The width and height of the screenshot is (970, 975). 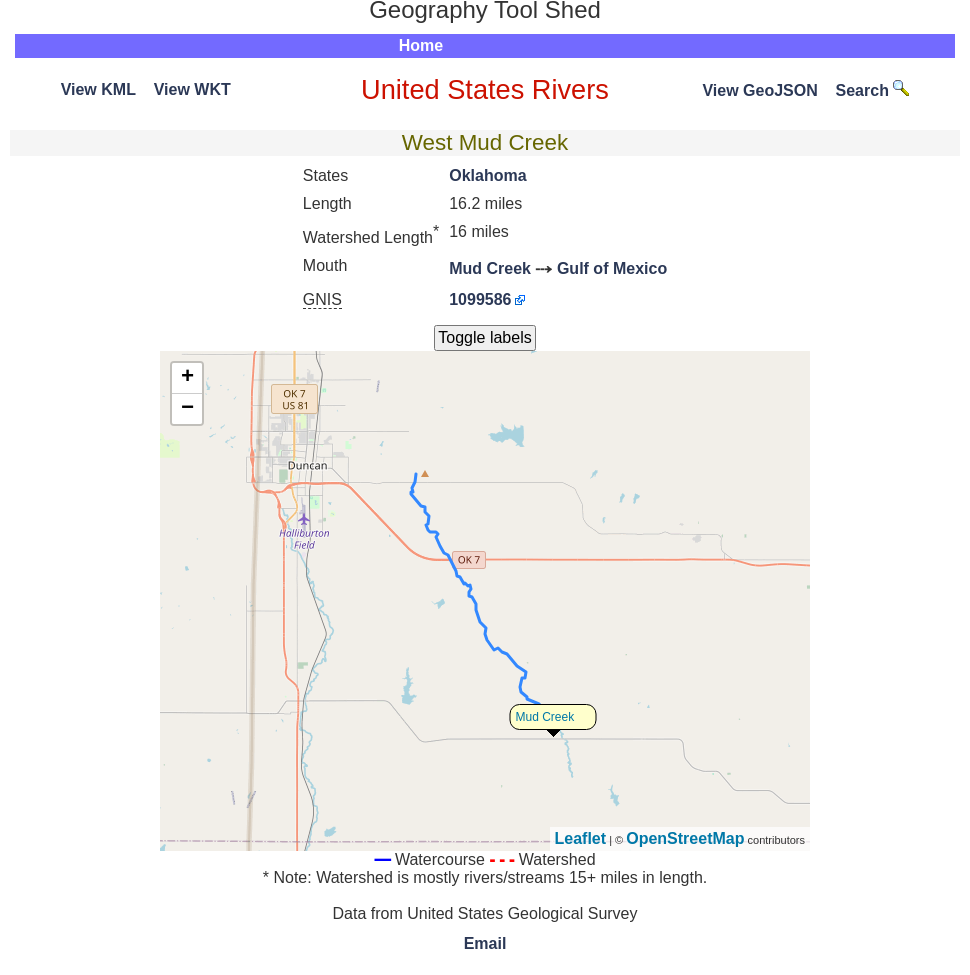 I want to click on Mud Creek, so click(x=490, y=268).